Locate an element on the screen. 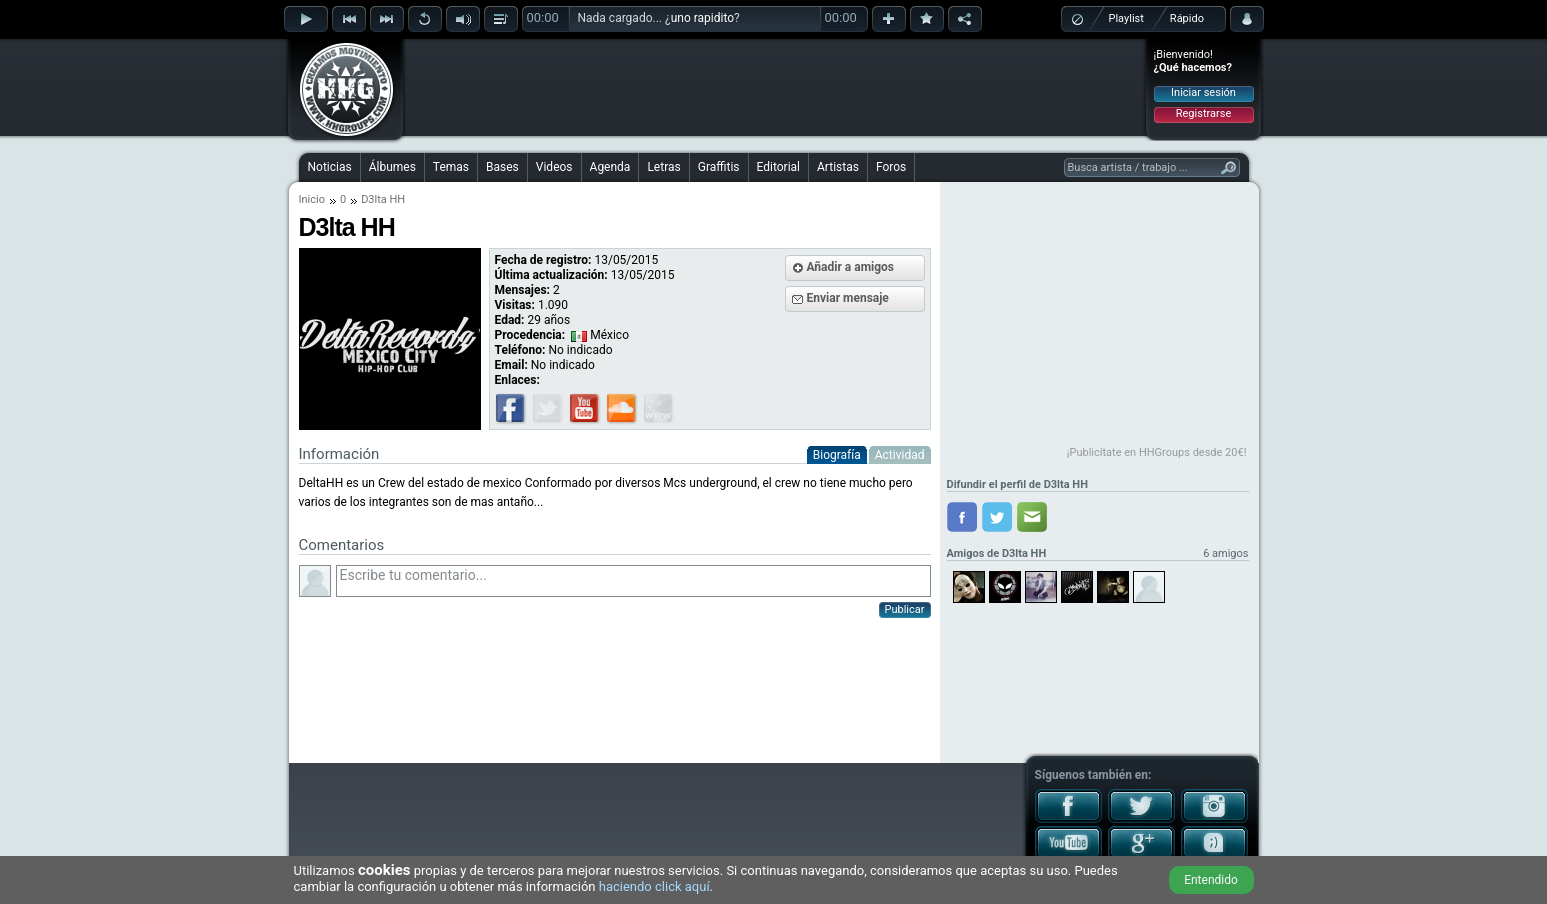 The height and width of the screenshot is (904, 1547). Álbumes is located at coordinates (392, 167).